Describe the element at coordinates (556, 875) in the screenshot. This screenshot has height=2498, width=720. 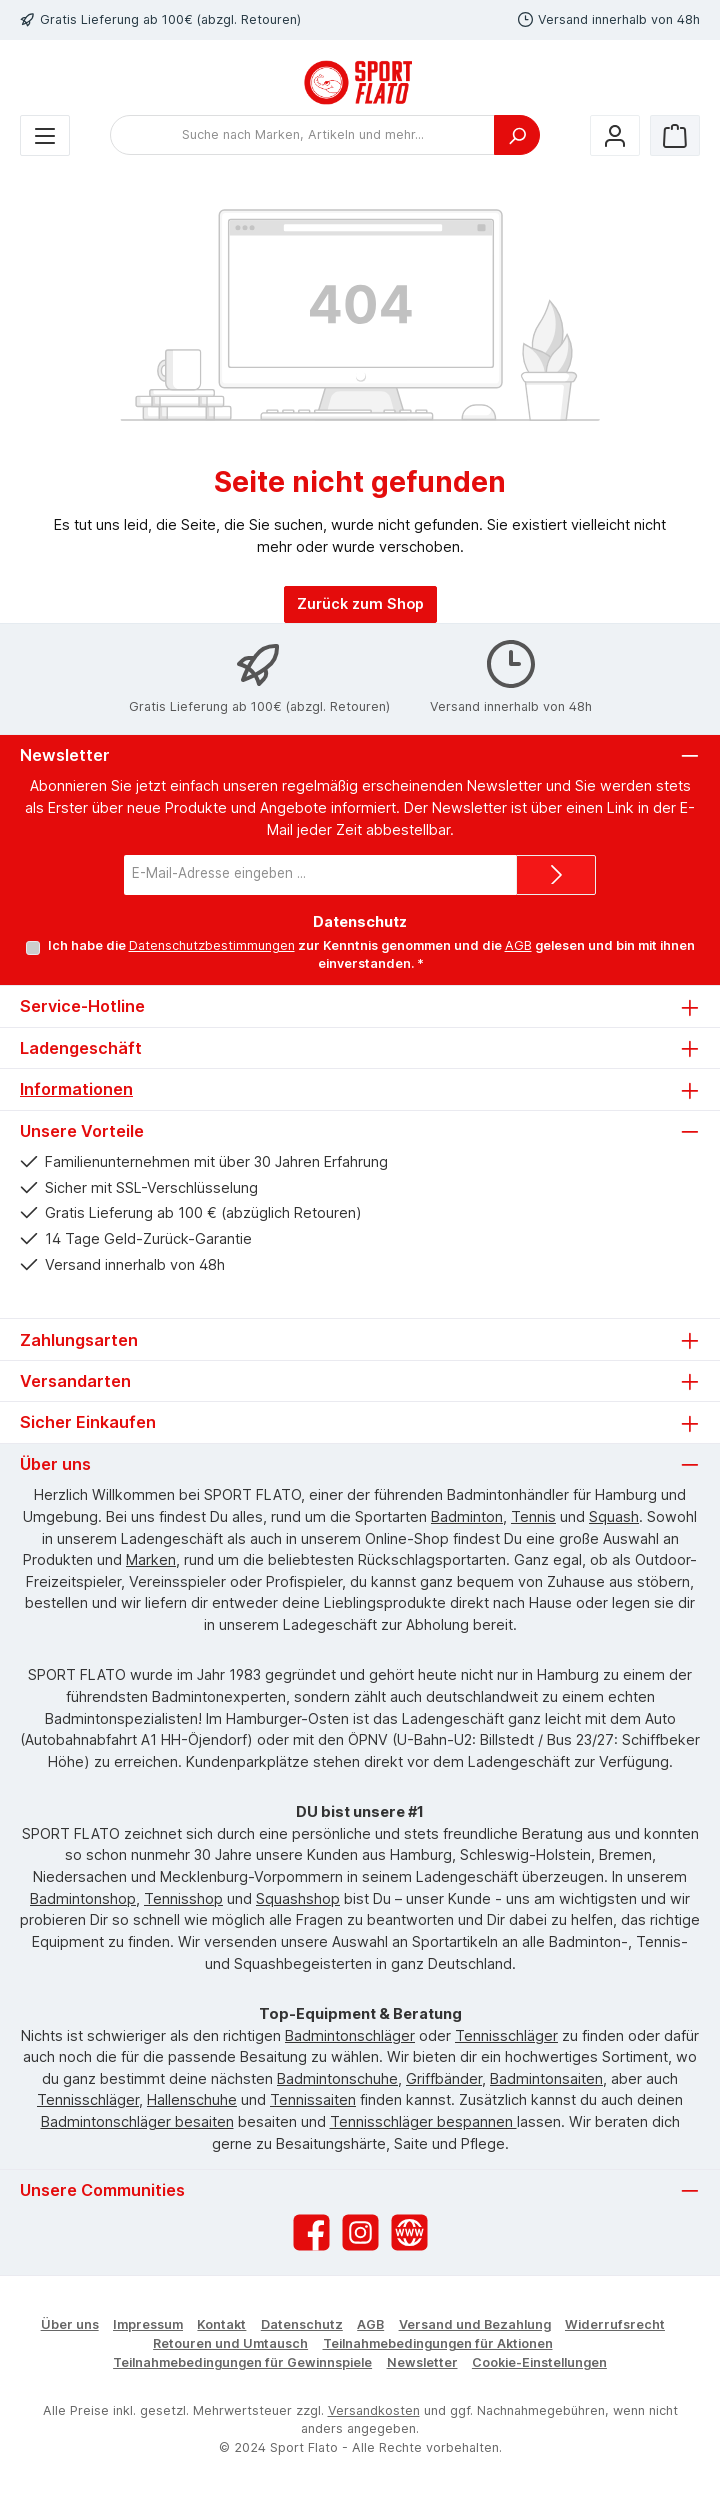
I see `[Submit]` at that location.